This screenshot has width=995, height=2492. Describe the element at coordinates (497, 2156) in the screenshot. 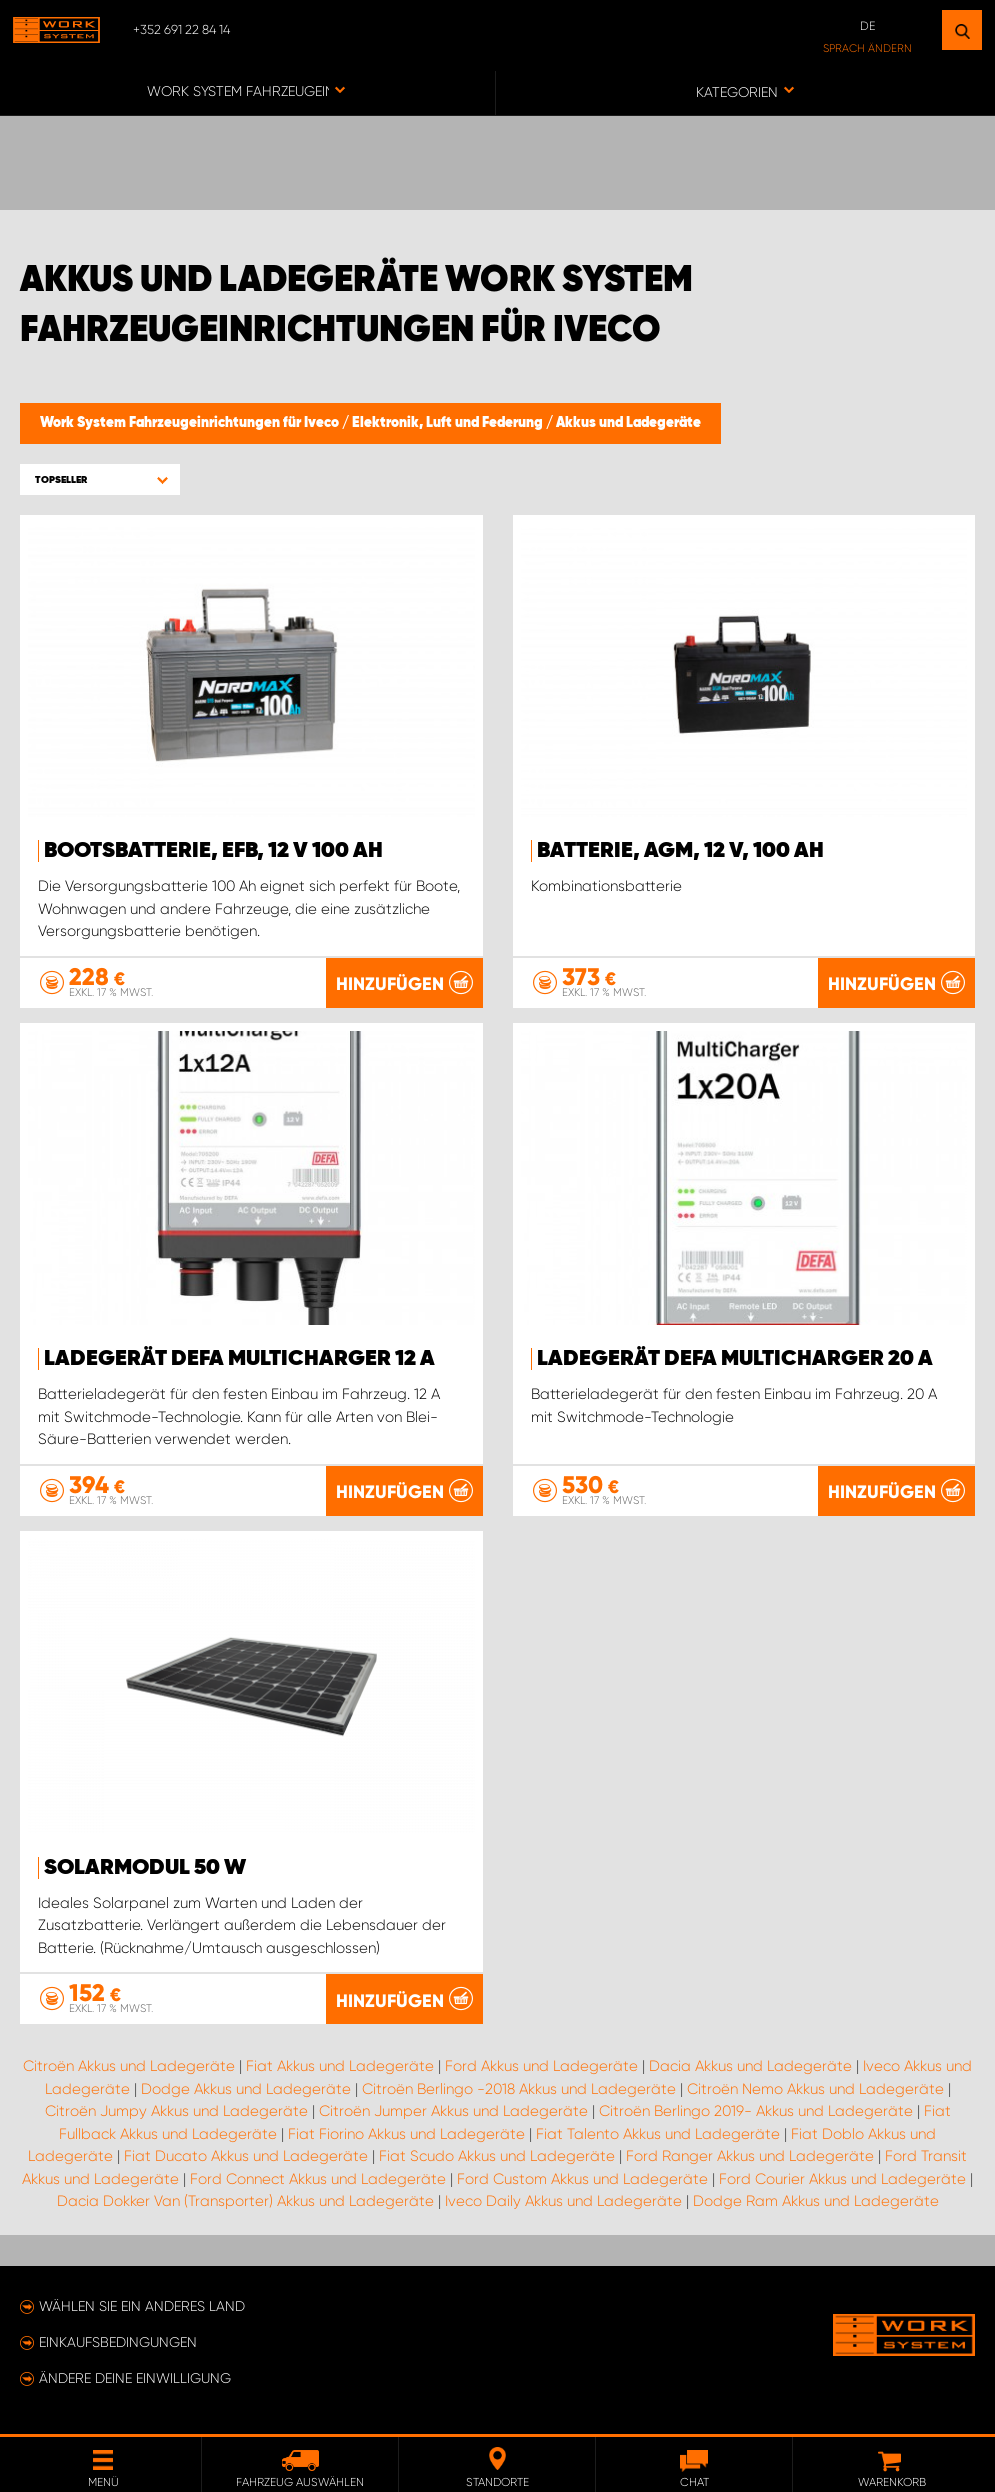

I see `Fiat Scudo Akkus und Ladegeräte` at that location.